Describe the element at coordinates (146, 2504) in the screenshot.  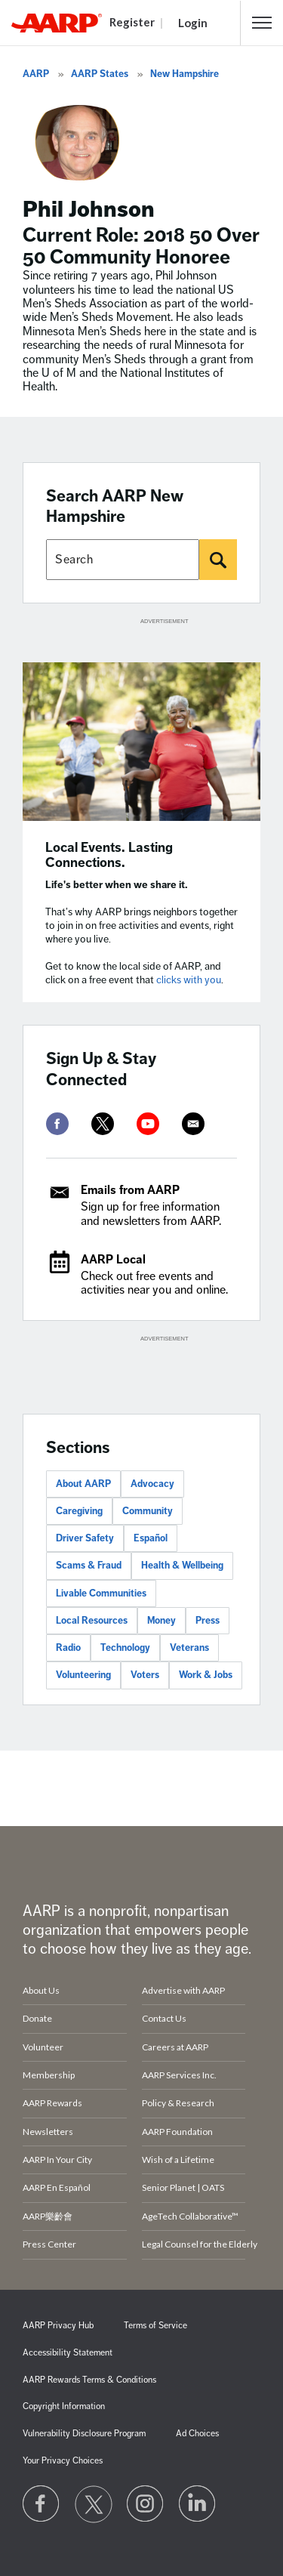
I see `[Link to Instagram page]` at that location.